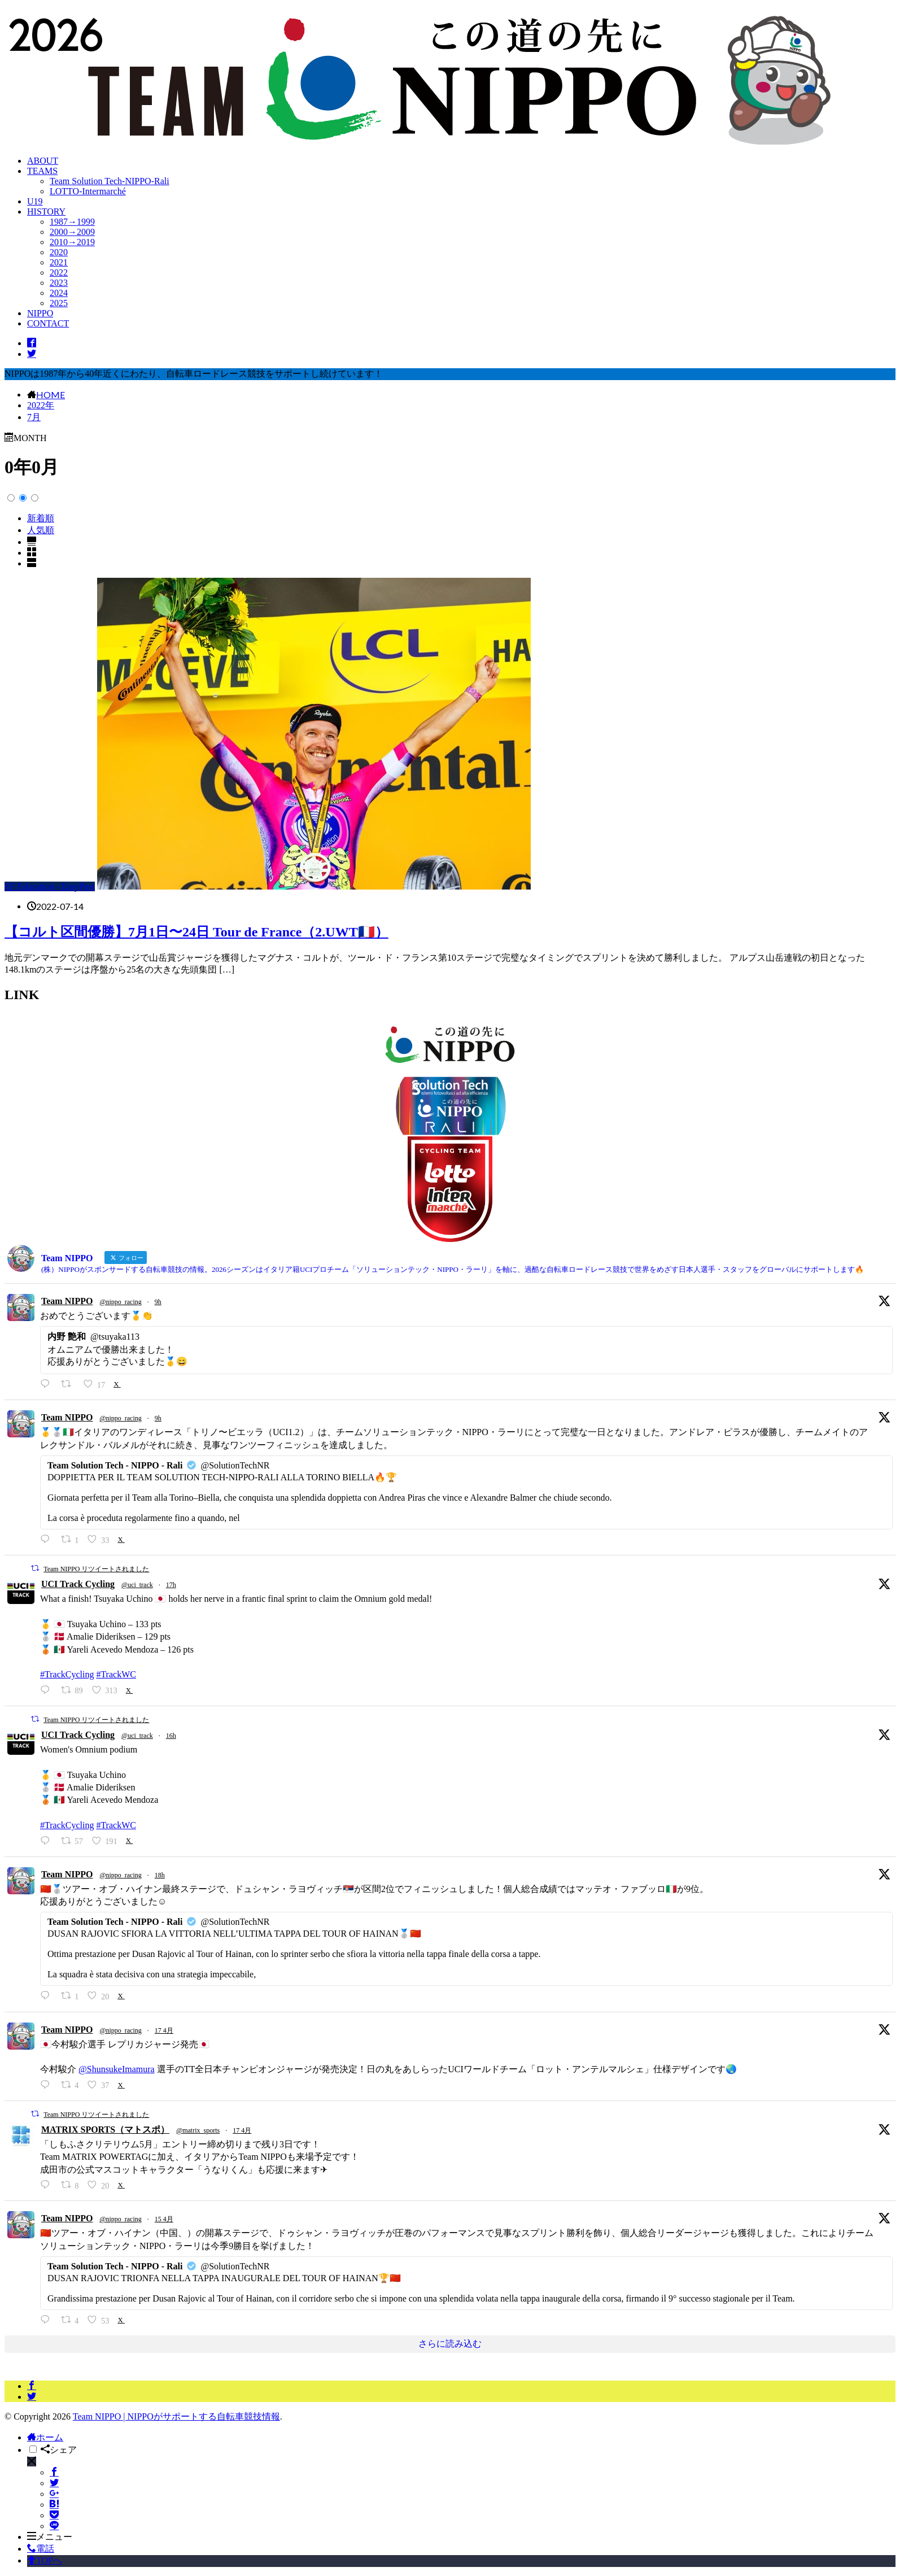 The image size is (900, 2576). Describe the element at coordinates (158, 1302) in the screenshot. I see `9h` at that location.